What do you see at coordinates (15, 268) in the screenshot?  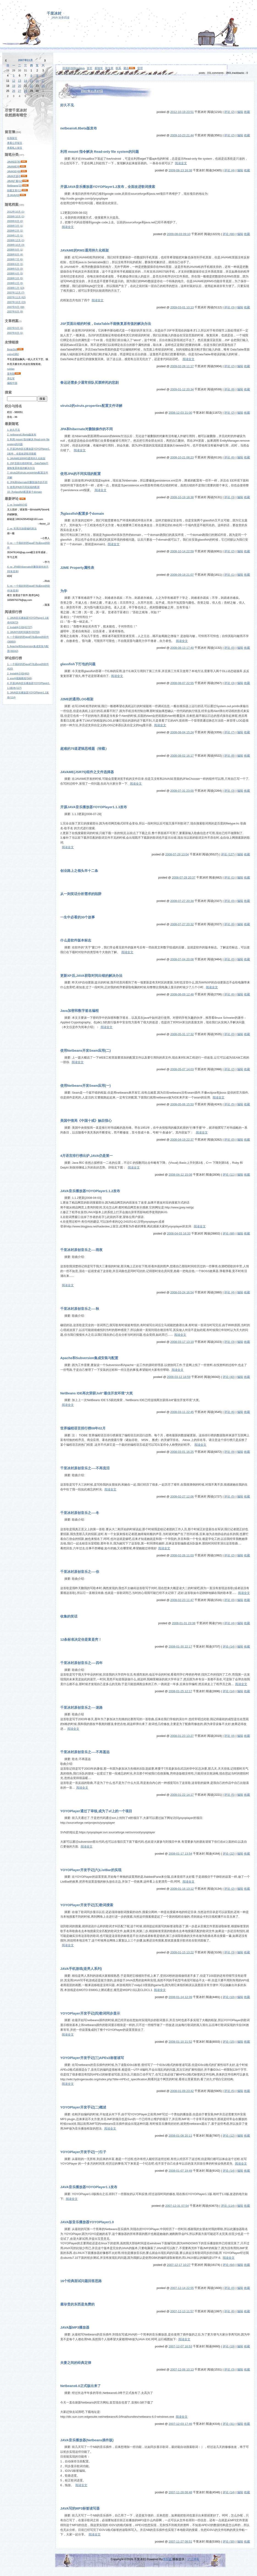 I see `2008年5月 (3)` at bounding box center [15, 268].